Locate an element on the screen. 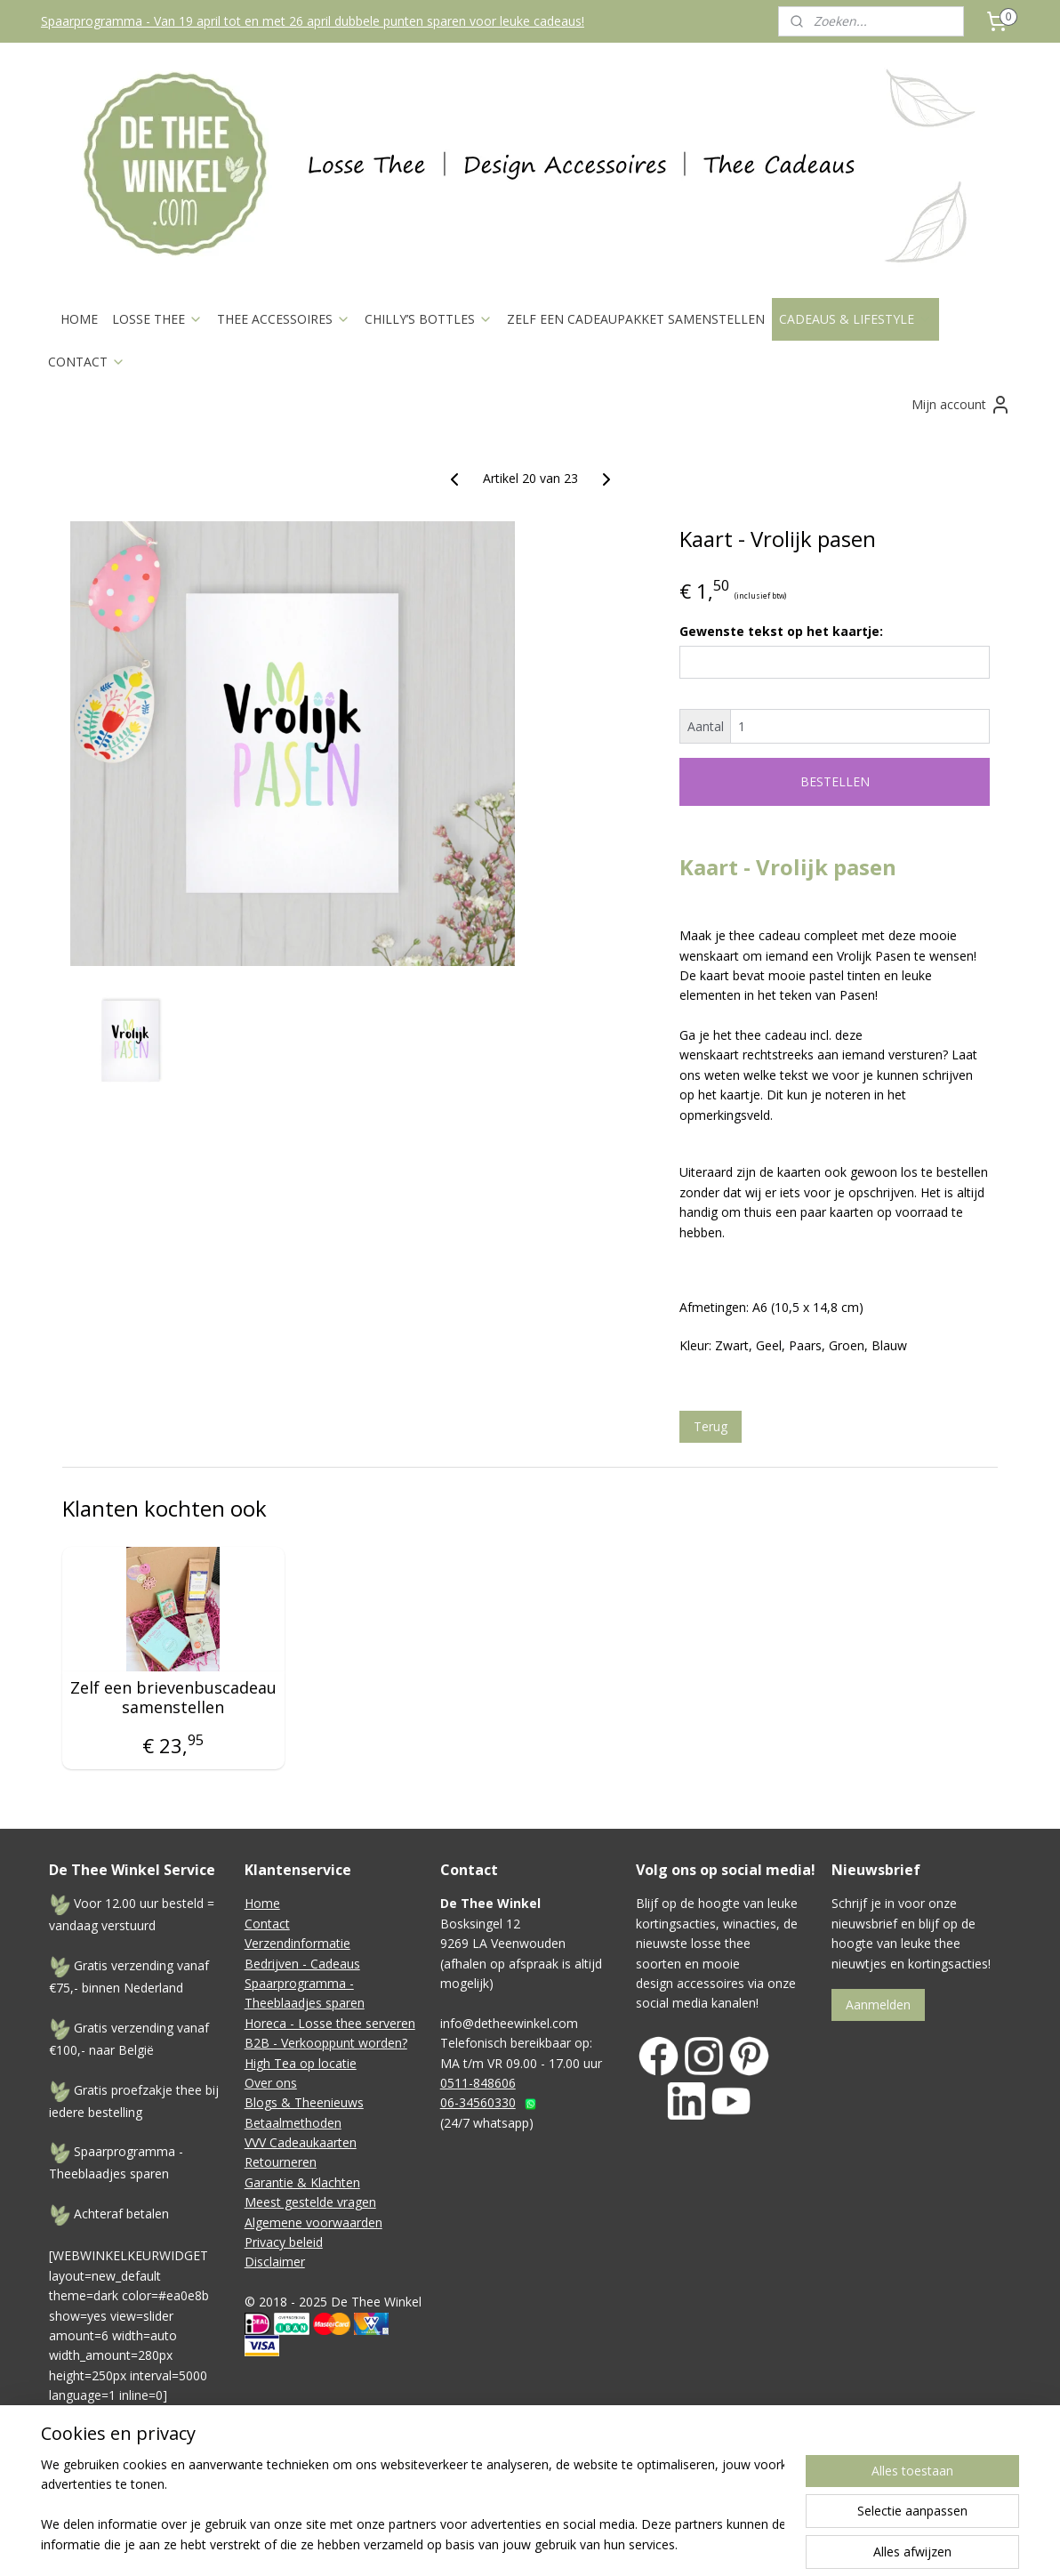 The image size is (1060, 2576). LOSSE THEE is located at coordinates (157, 318).